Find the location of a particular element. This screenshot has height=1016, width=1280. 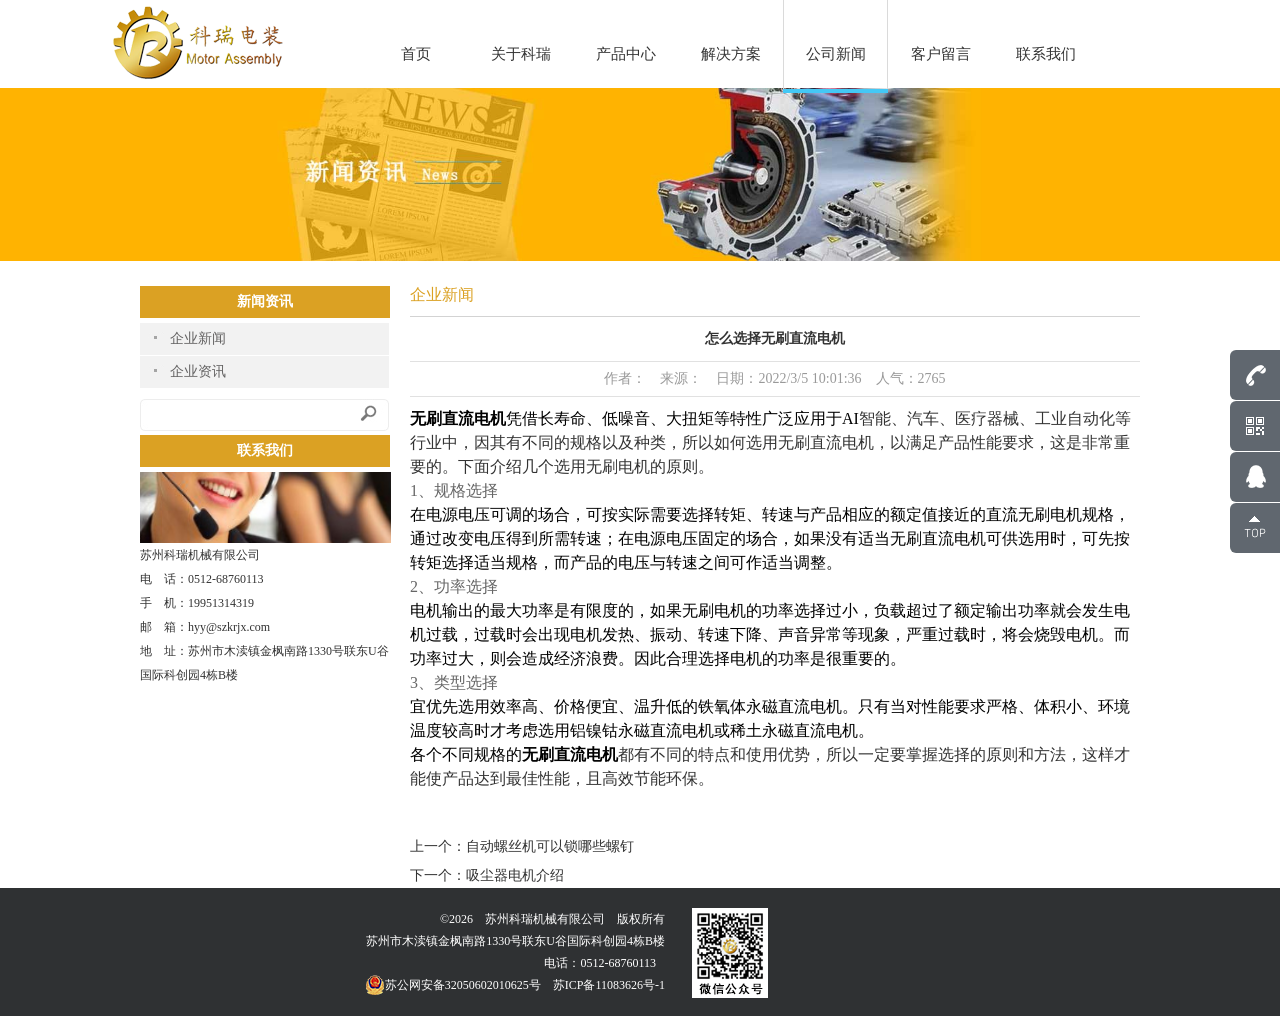

hyy@szkrjx.com is located at coordinates (229, 627).